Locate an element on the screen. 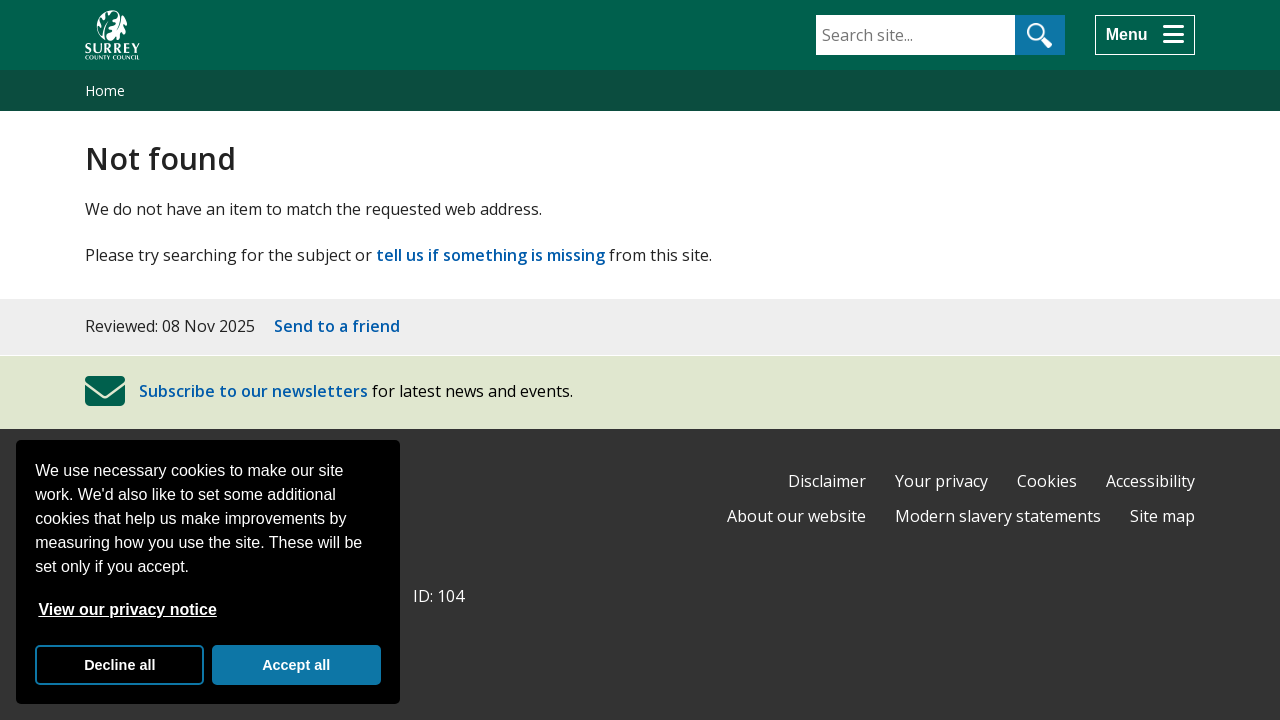 The width and height of the screenshot is (1280, 720). Site map is located at coordinates (1162, 516).